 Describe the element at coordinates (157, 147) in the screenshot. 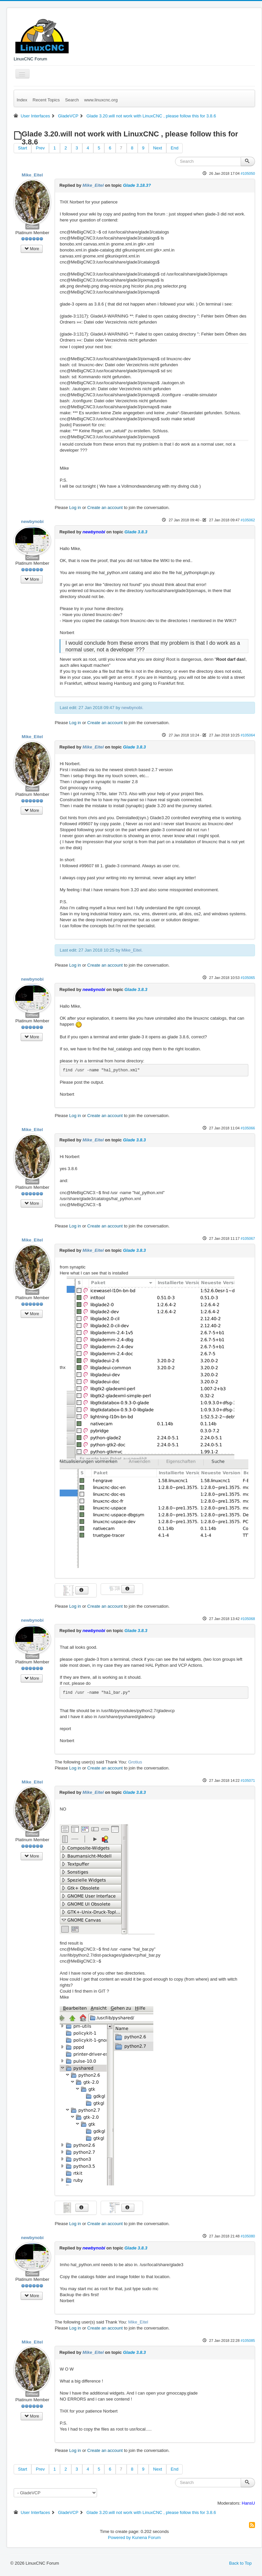

I see `Next` at that location.